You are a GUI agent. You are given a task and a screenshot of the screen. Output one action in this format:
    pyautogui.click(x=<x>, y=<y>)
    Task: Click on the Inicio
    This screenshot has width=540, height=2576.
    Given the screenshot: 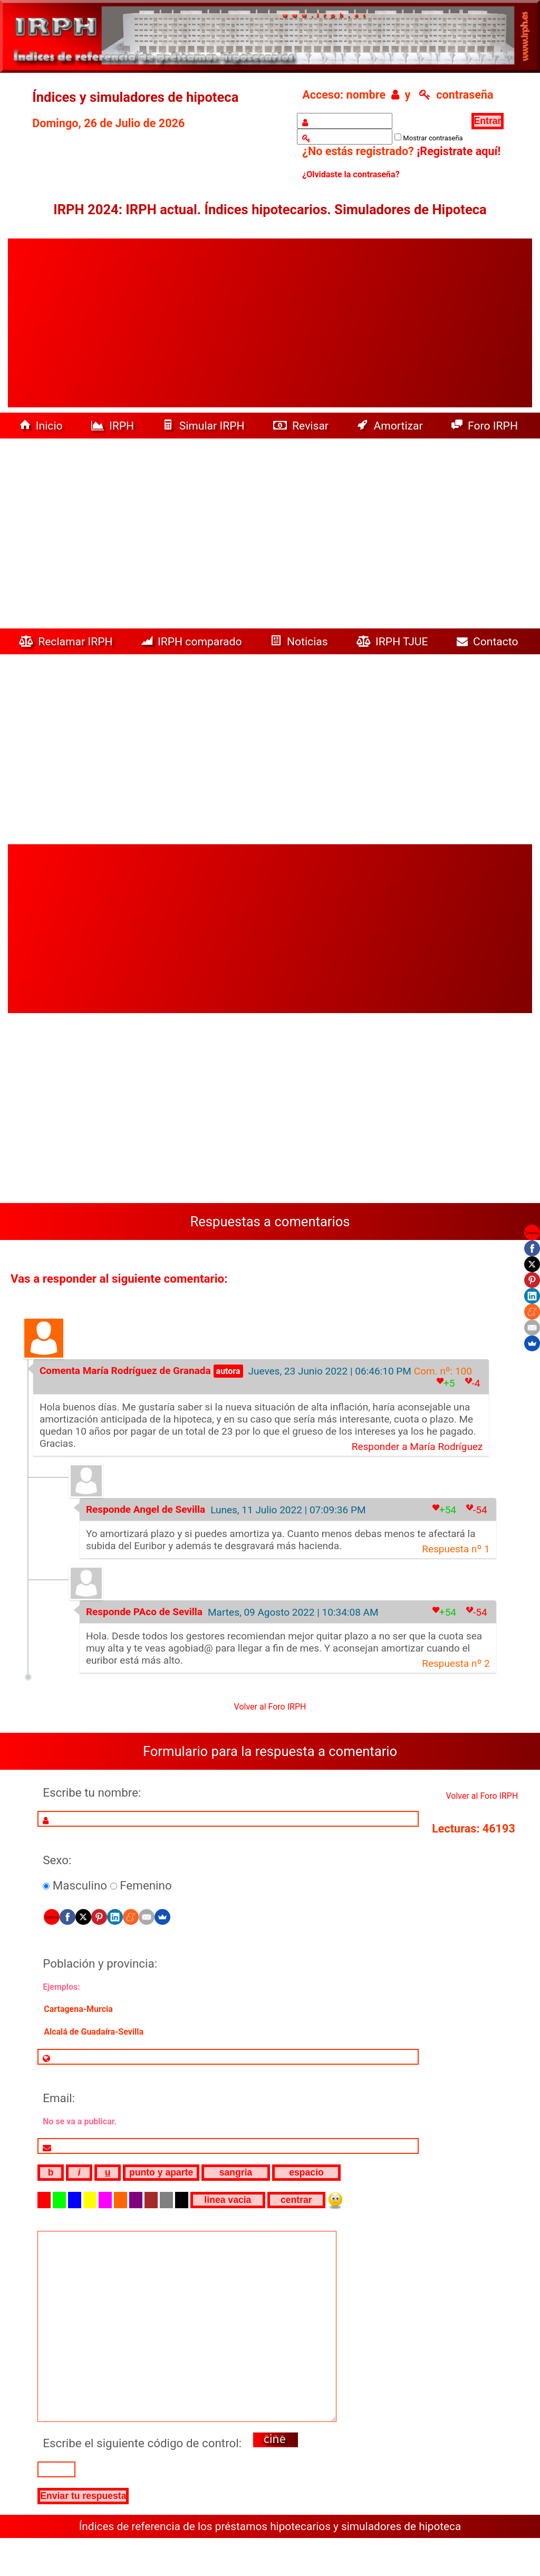 What is the action you would take?
    pyautogui.click(x=42, y=425)
    